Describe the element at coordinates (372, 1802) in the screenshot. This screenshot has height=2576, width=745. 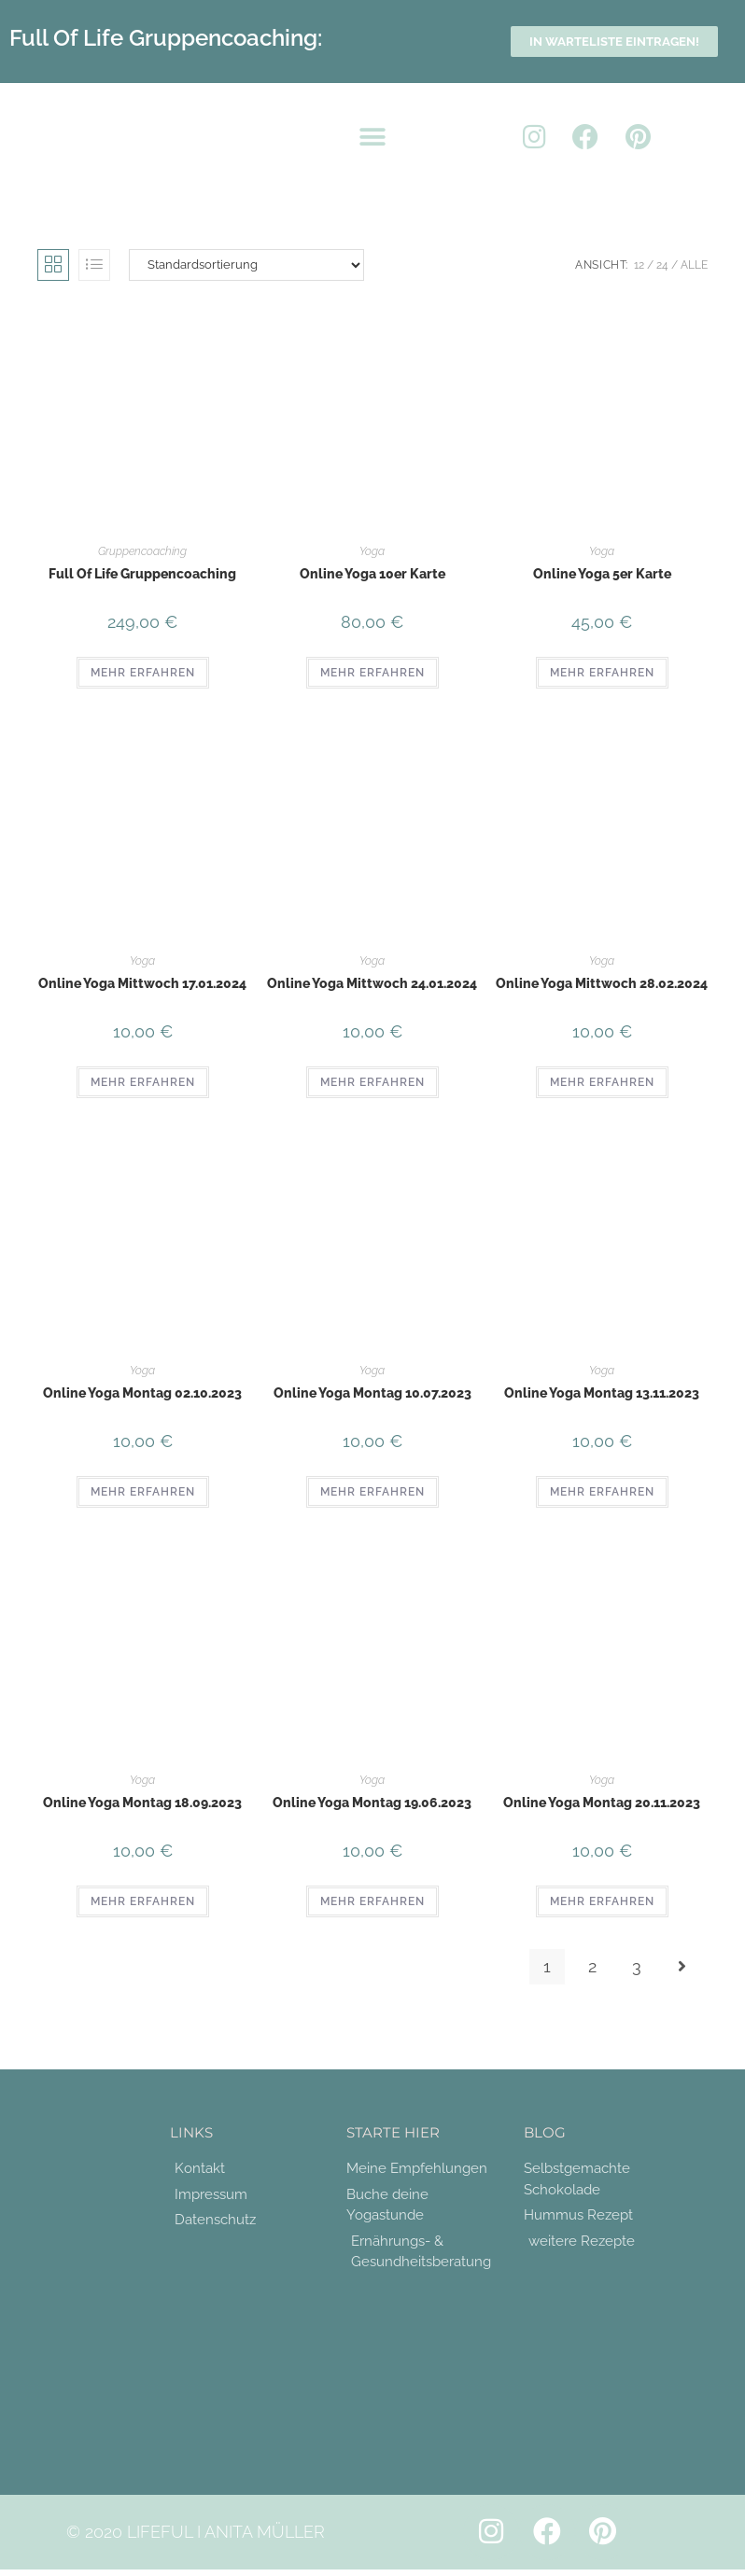
I see `Online Yoga Montag 19.06.2023` at that location.